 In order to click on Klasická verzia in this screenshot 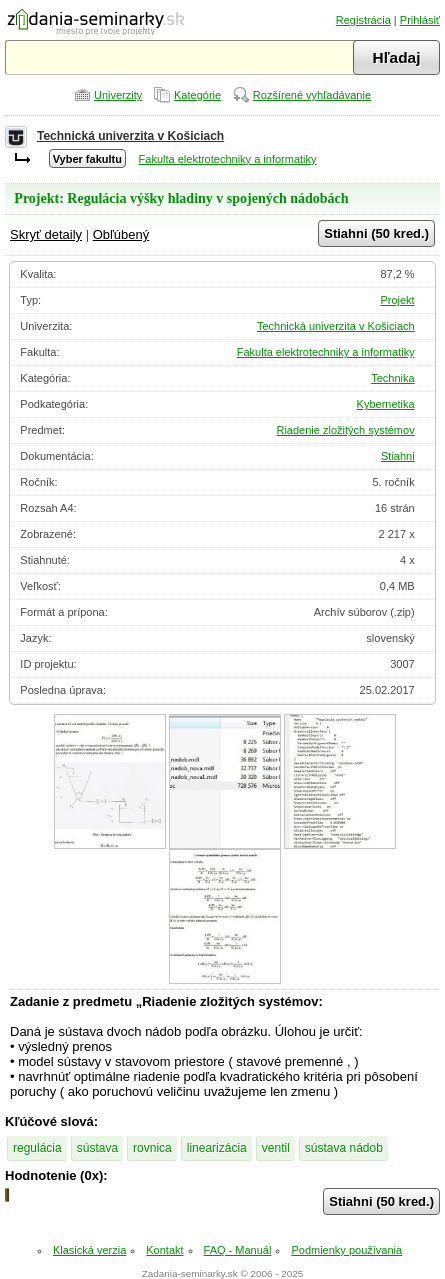, I will do `click(89, 1250)`.